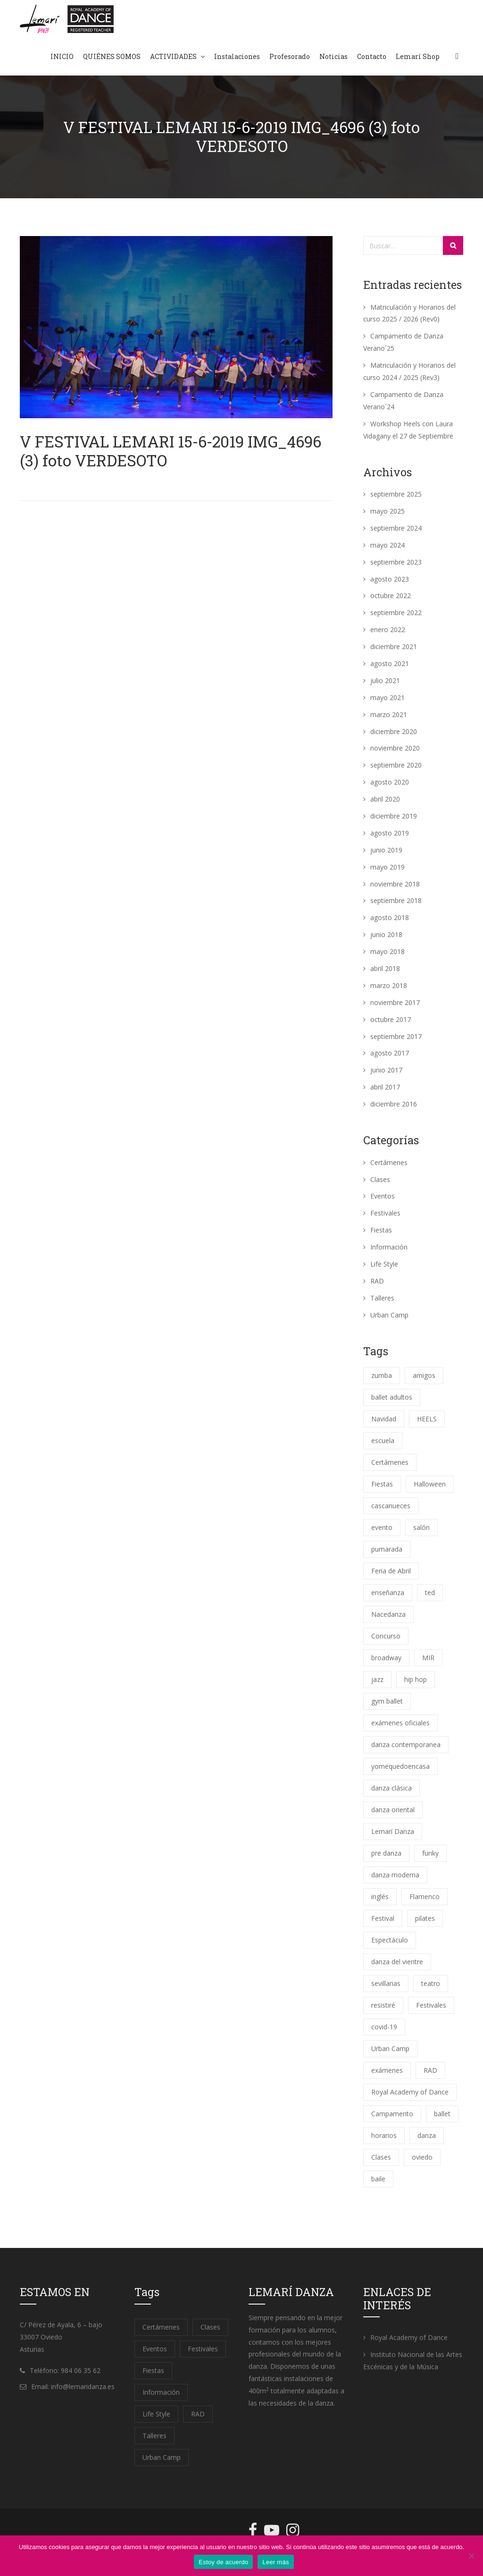 The image size is (483, 2576). Describe the element at coordinates (389, 832) in the screenshot. I see `agosto 2019` at that location.